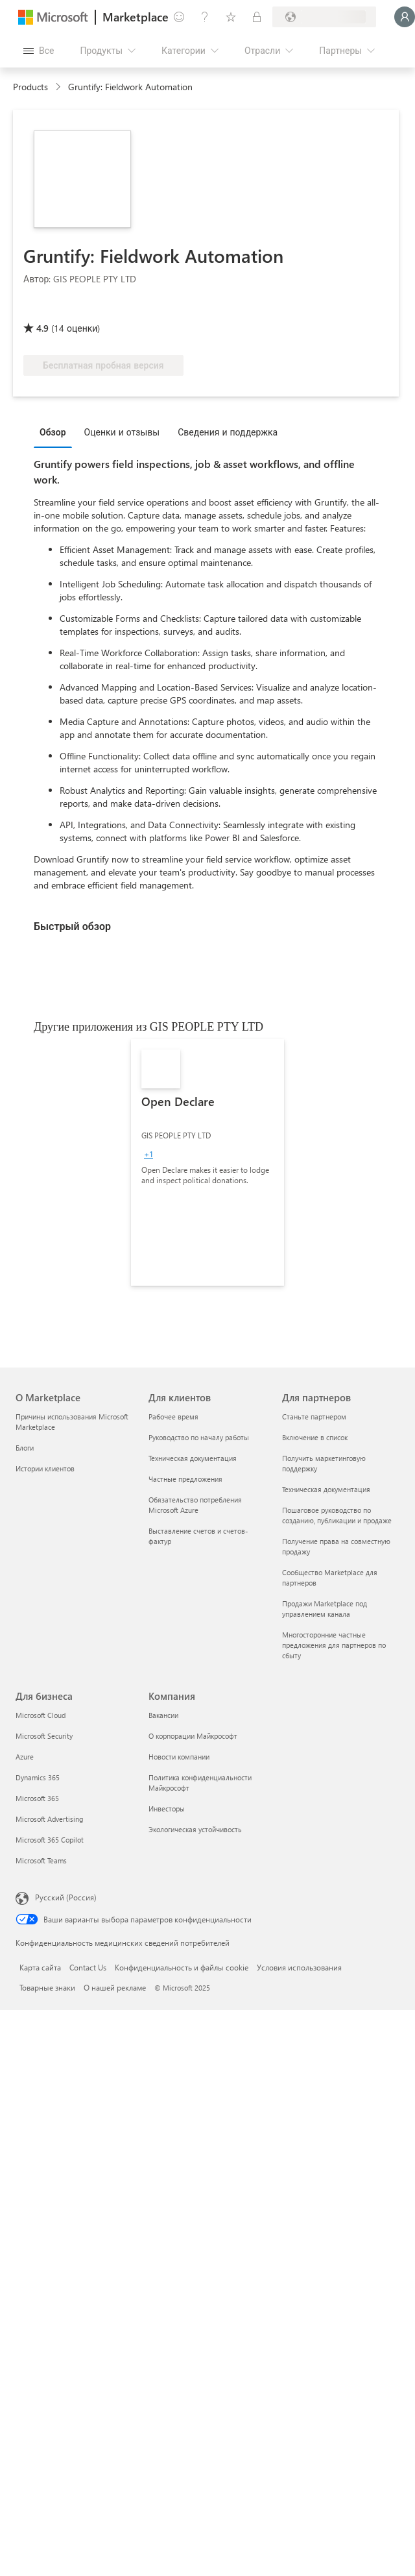  Describe the element at coordinates (66, 1897) in the screenshot. I see `Русский (Россия) [Селектор языка содержимого. Сейчас задан этот язык: Русский (Россия)]` at that location.